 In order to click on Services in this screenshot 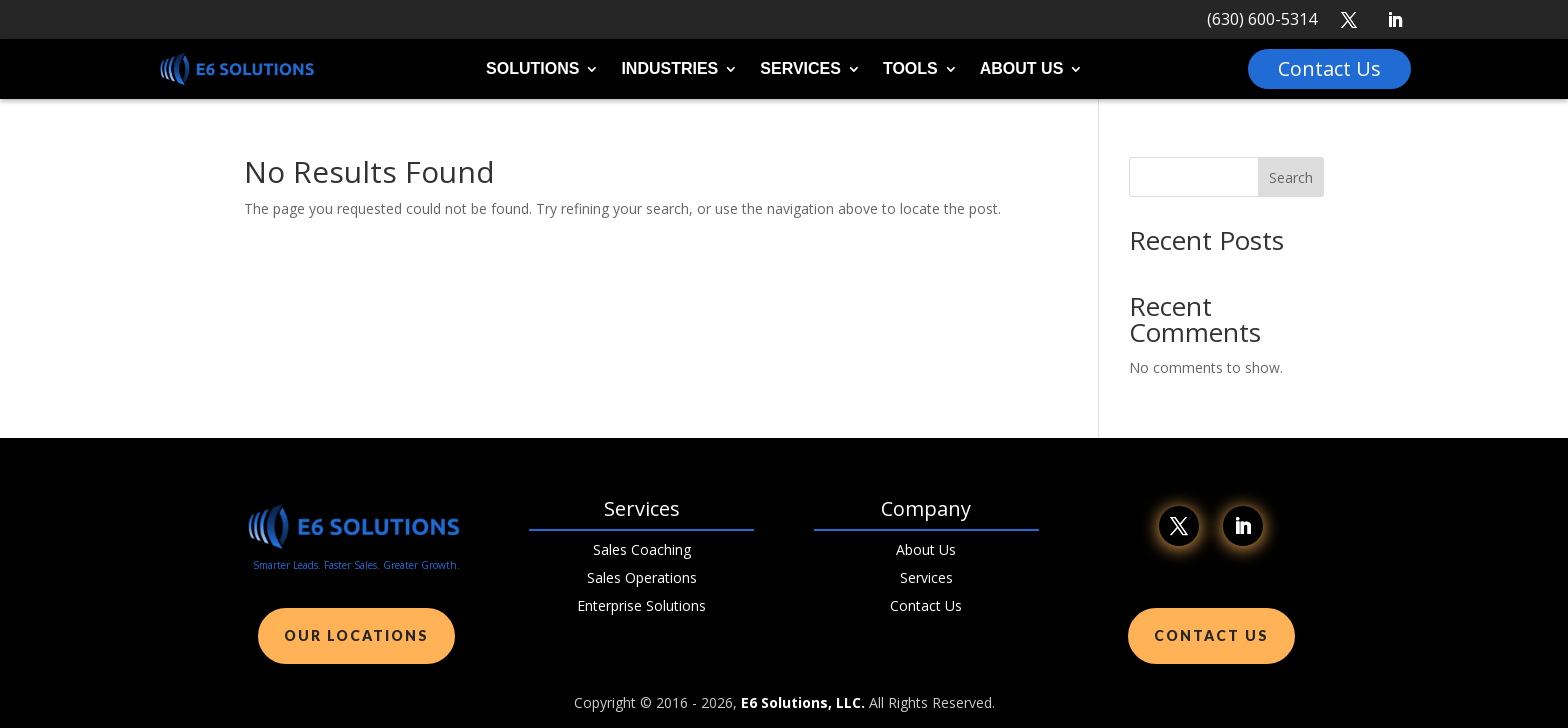, I will do `click(800, 69)`.